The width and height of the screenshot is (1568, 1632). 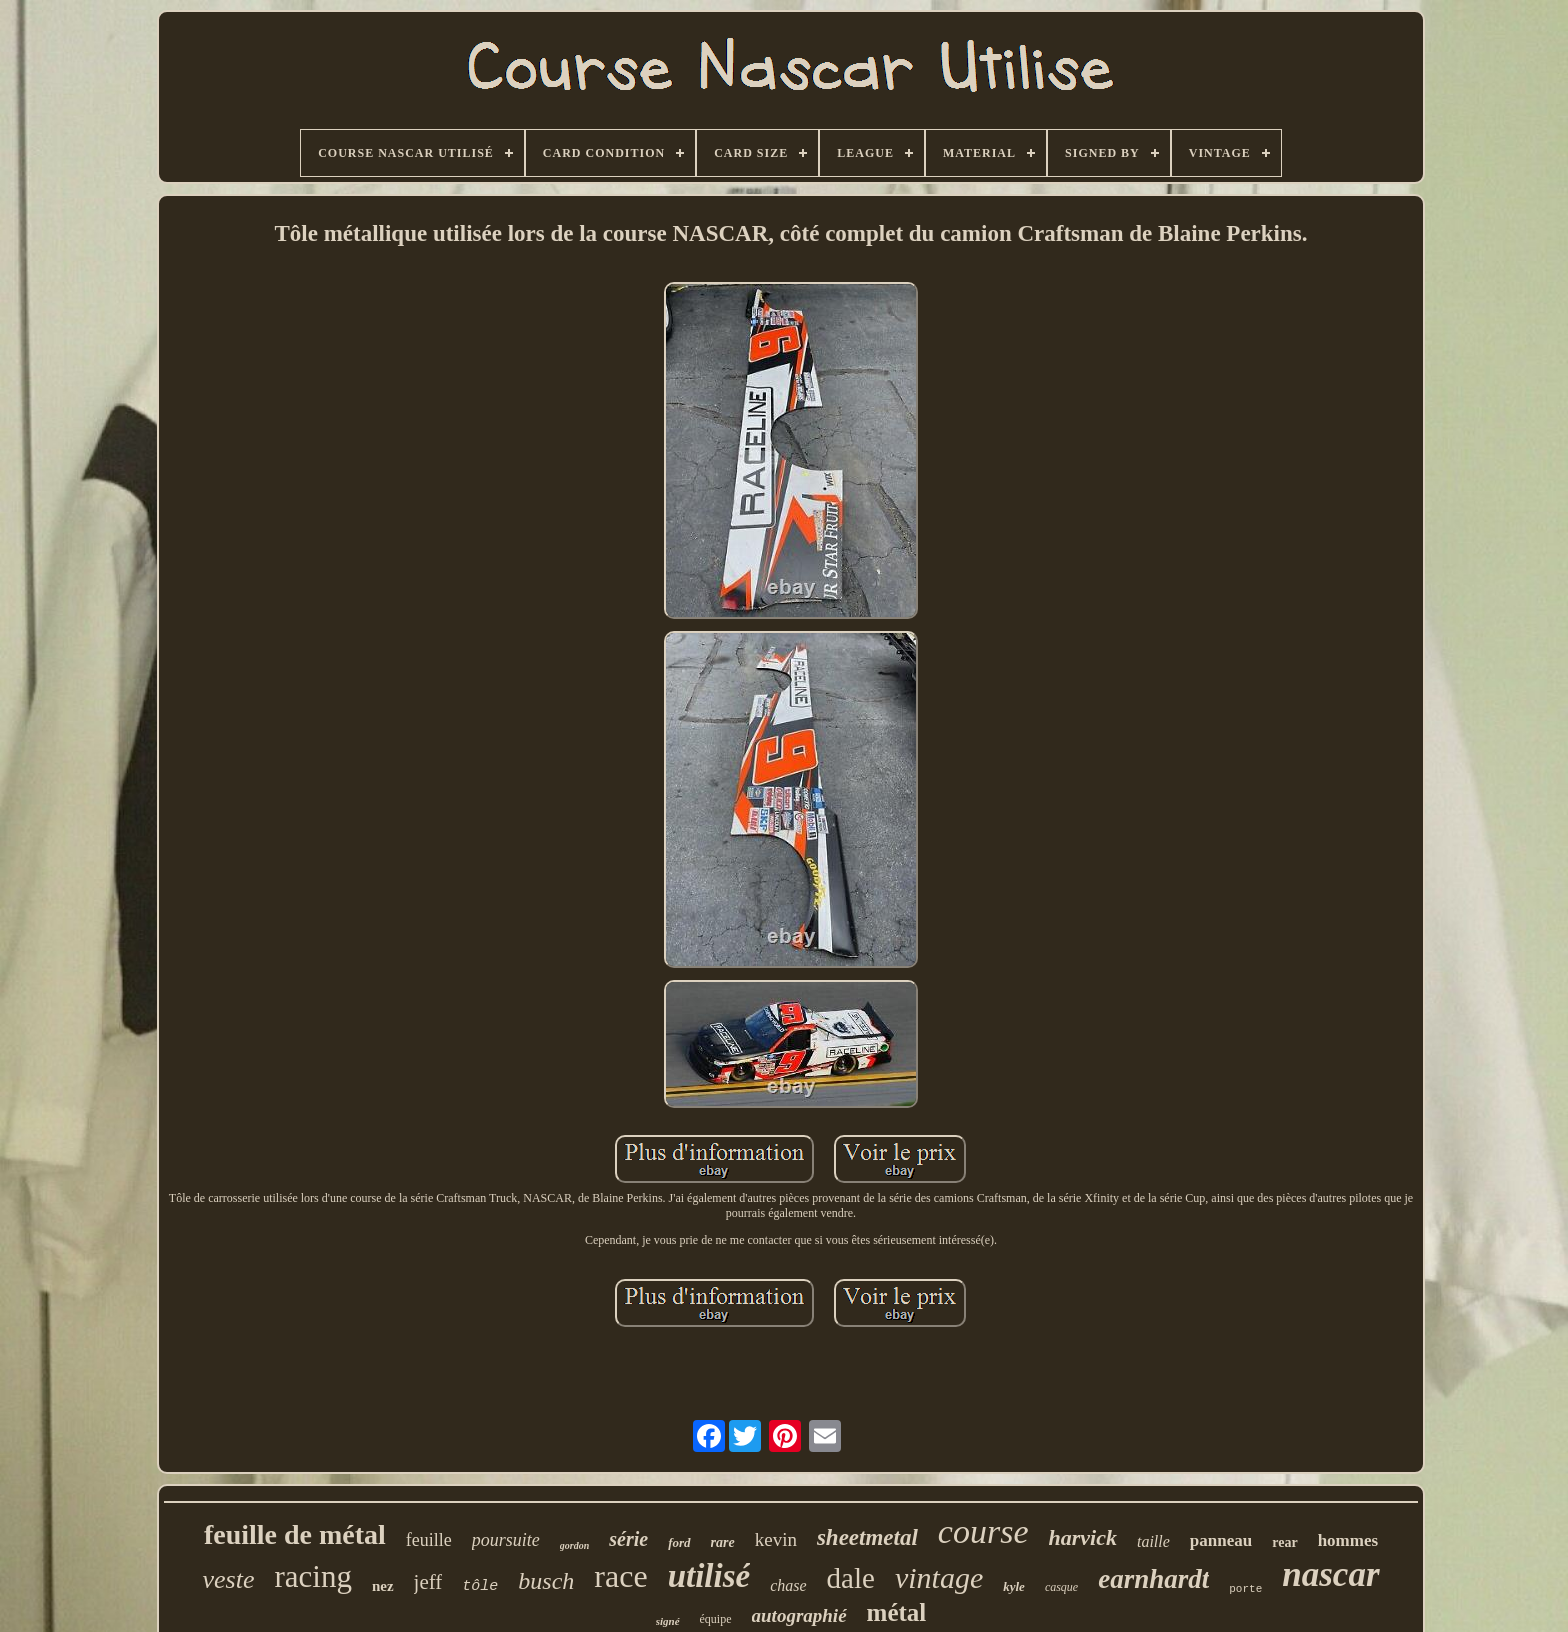 I want to click on jeff, so click(x=428, y=1582).